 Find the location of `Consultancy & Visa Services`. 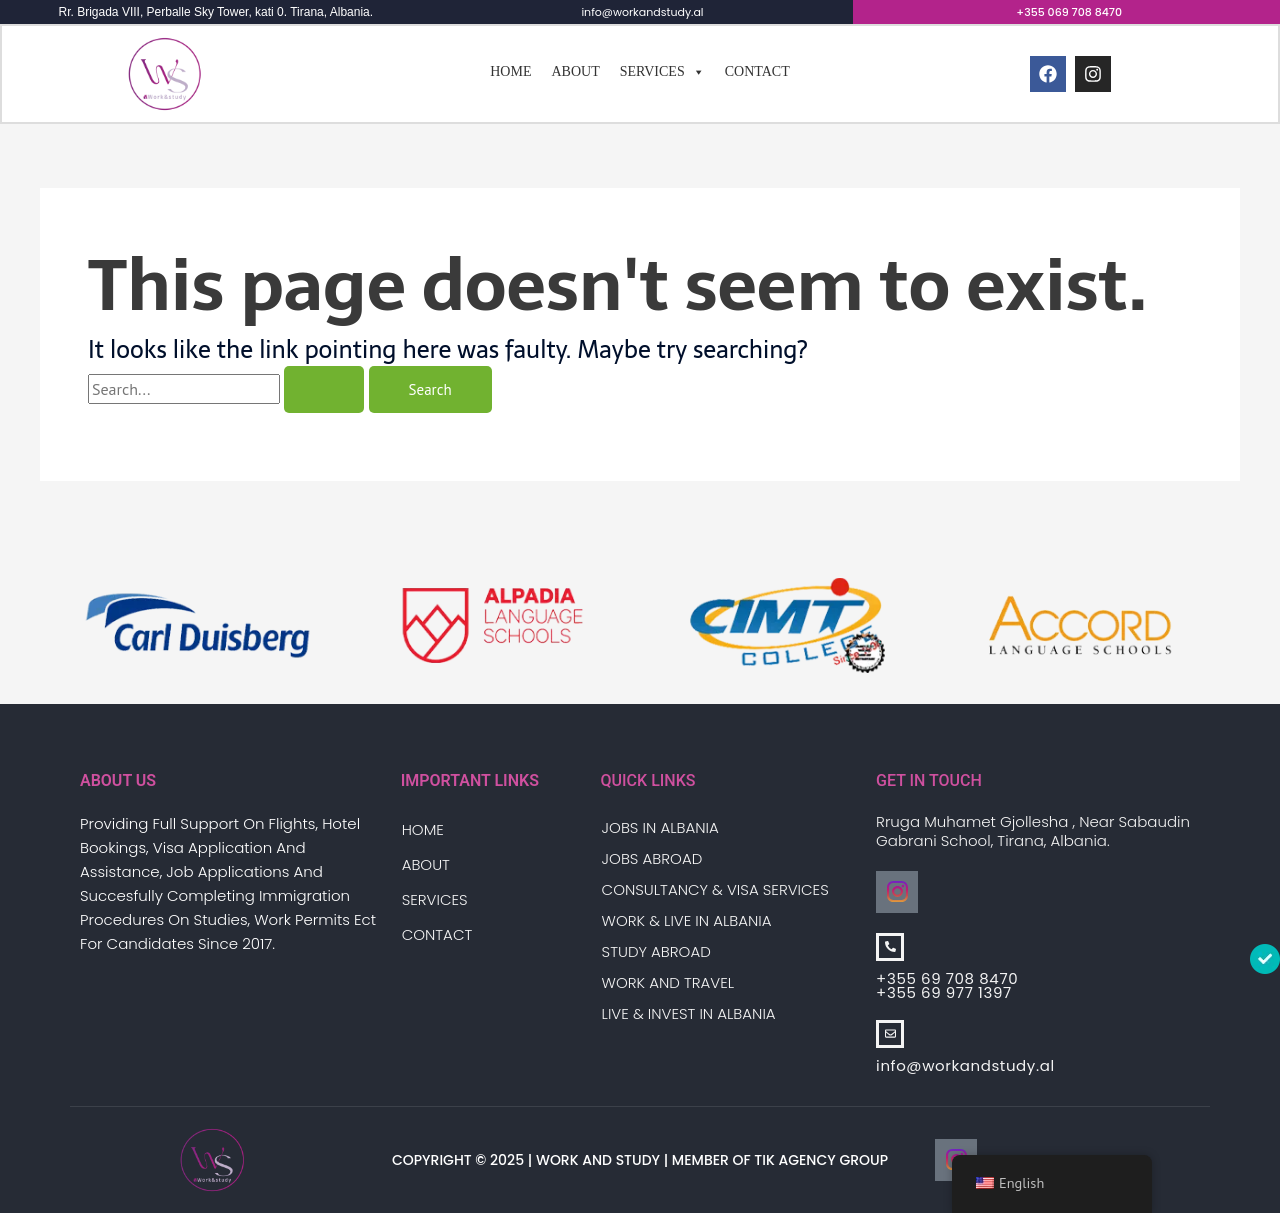

Consultancy & Visa Services is located at coordinates (715, 889).